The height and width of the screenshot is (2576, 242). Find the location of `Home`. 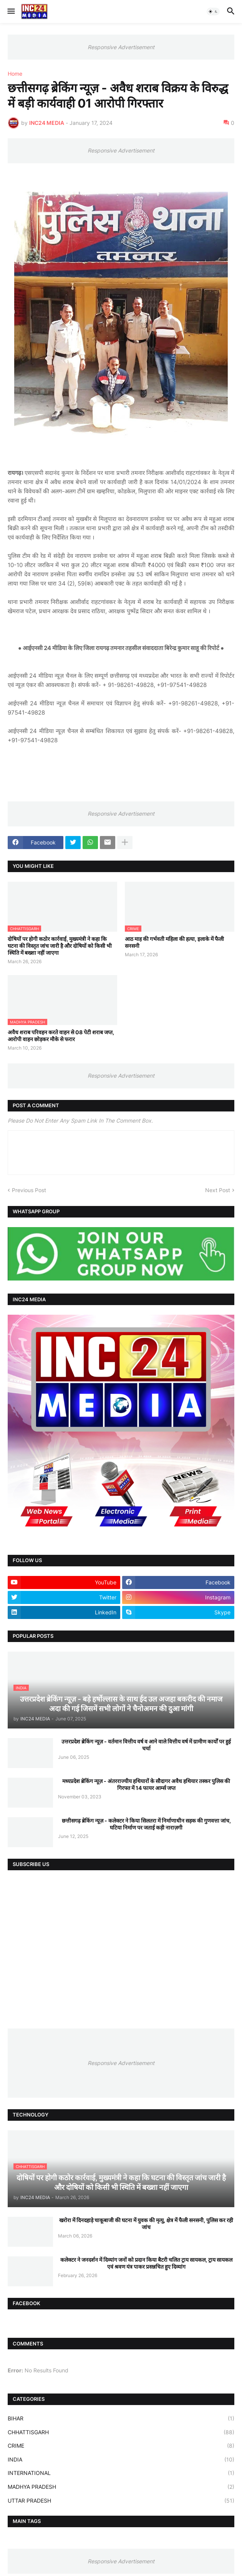

Home is located at coordinates (15, 73).